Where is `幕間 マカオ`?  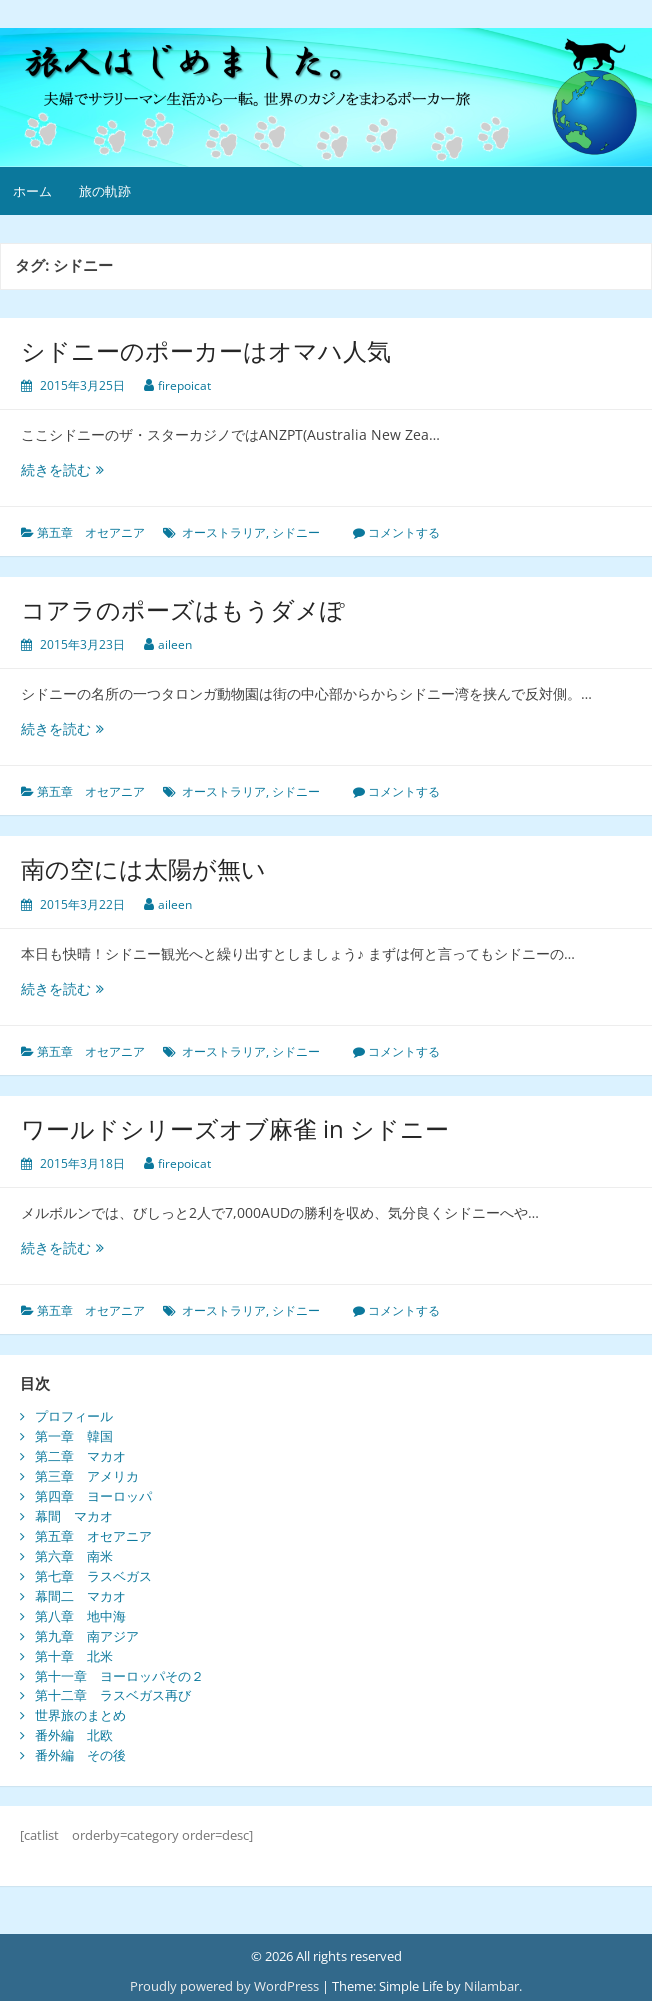 幕間 マカオ is located at coordinates (74, 1516).